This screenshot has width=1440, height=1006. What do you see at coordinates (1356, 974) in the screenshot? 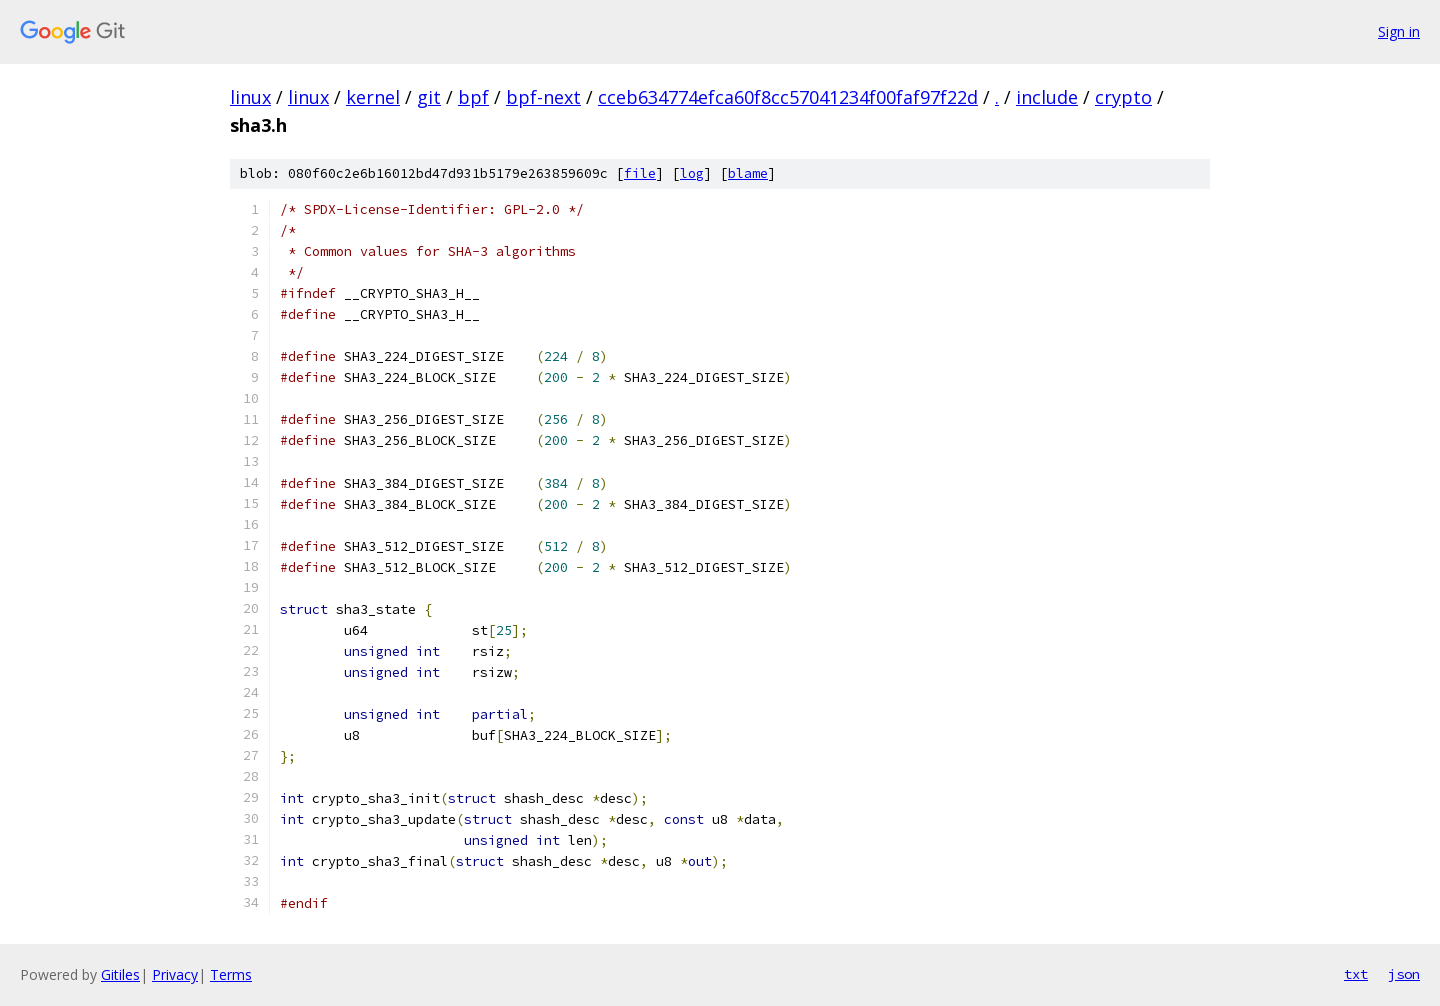
I see `txt` at bounding box center [1356, 974].